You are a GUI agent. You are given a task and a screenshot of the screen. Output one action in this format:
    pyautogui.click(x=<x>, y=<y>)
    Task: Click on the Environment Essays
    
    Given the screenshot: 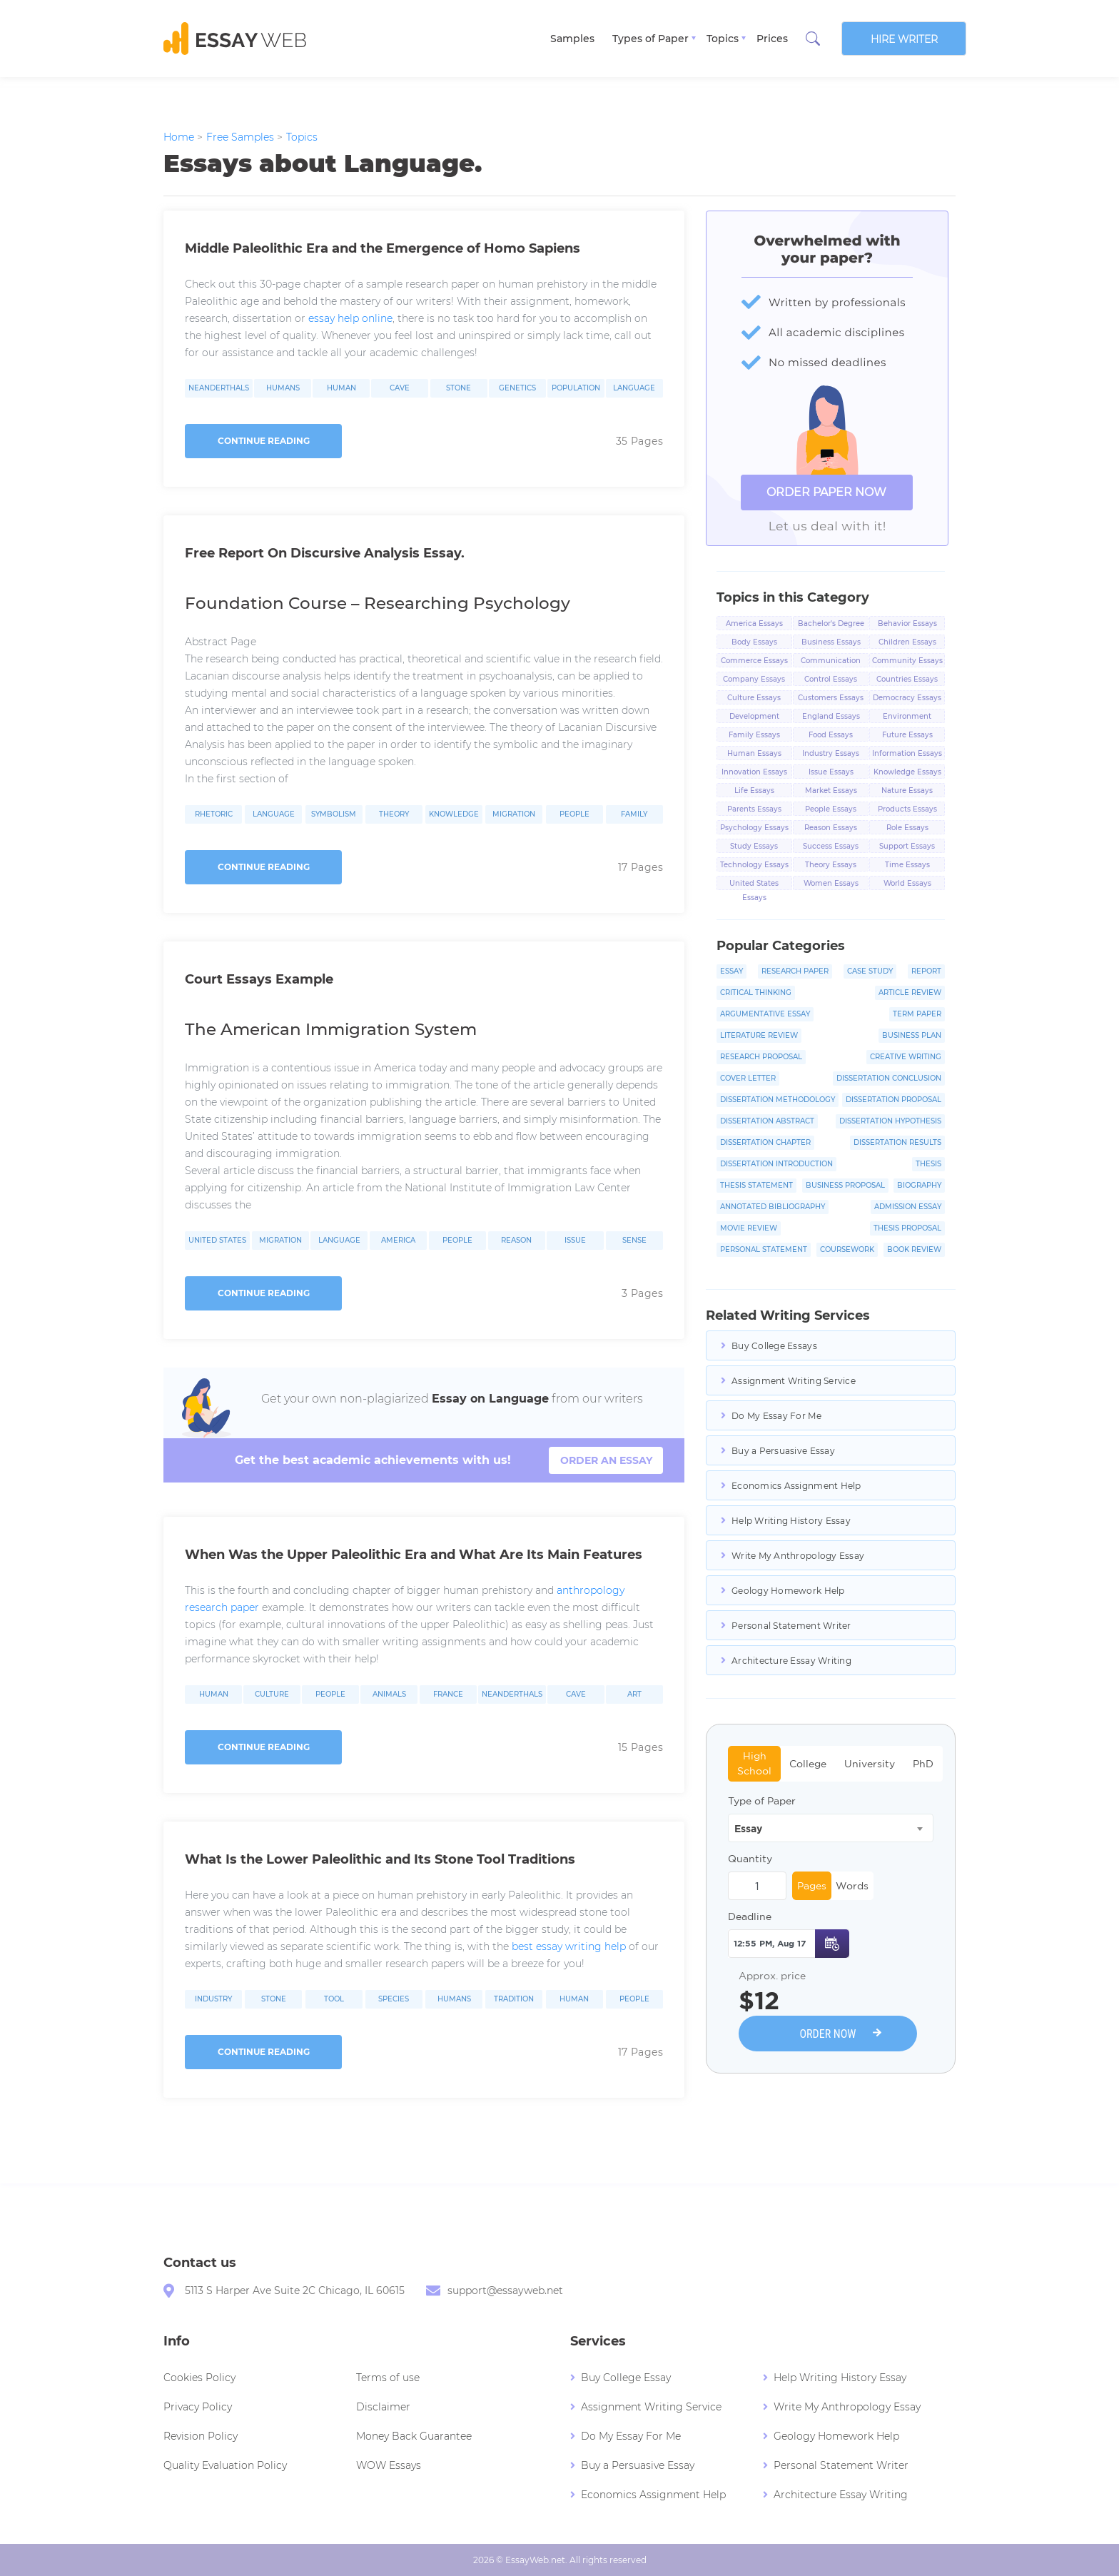 What is the action you would take?
    pyautogui.click(x=907, y=717)
    